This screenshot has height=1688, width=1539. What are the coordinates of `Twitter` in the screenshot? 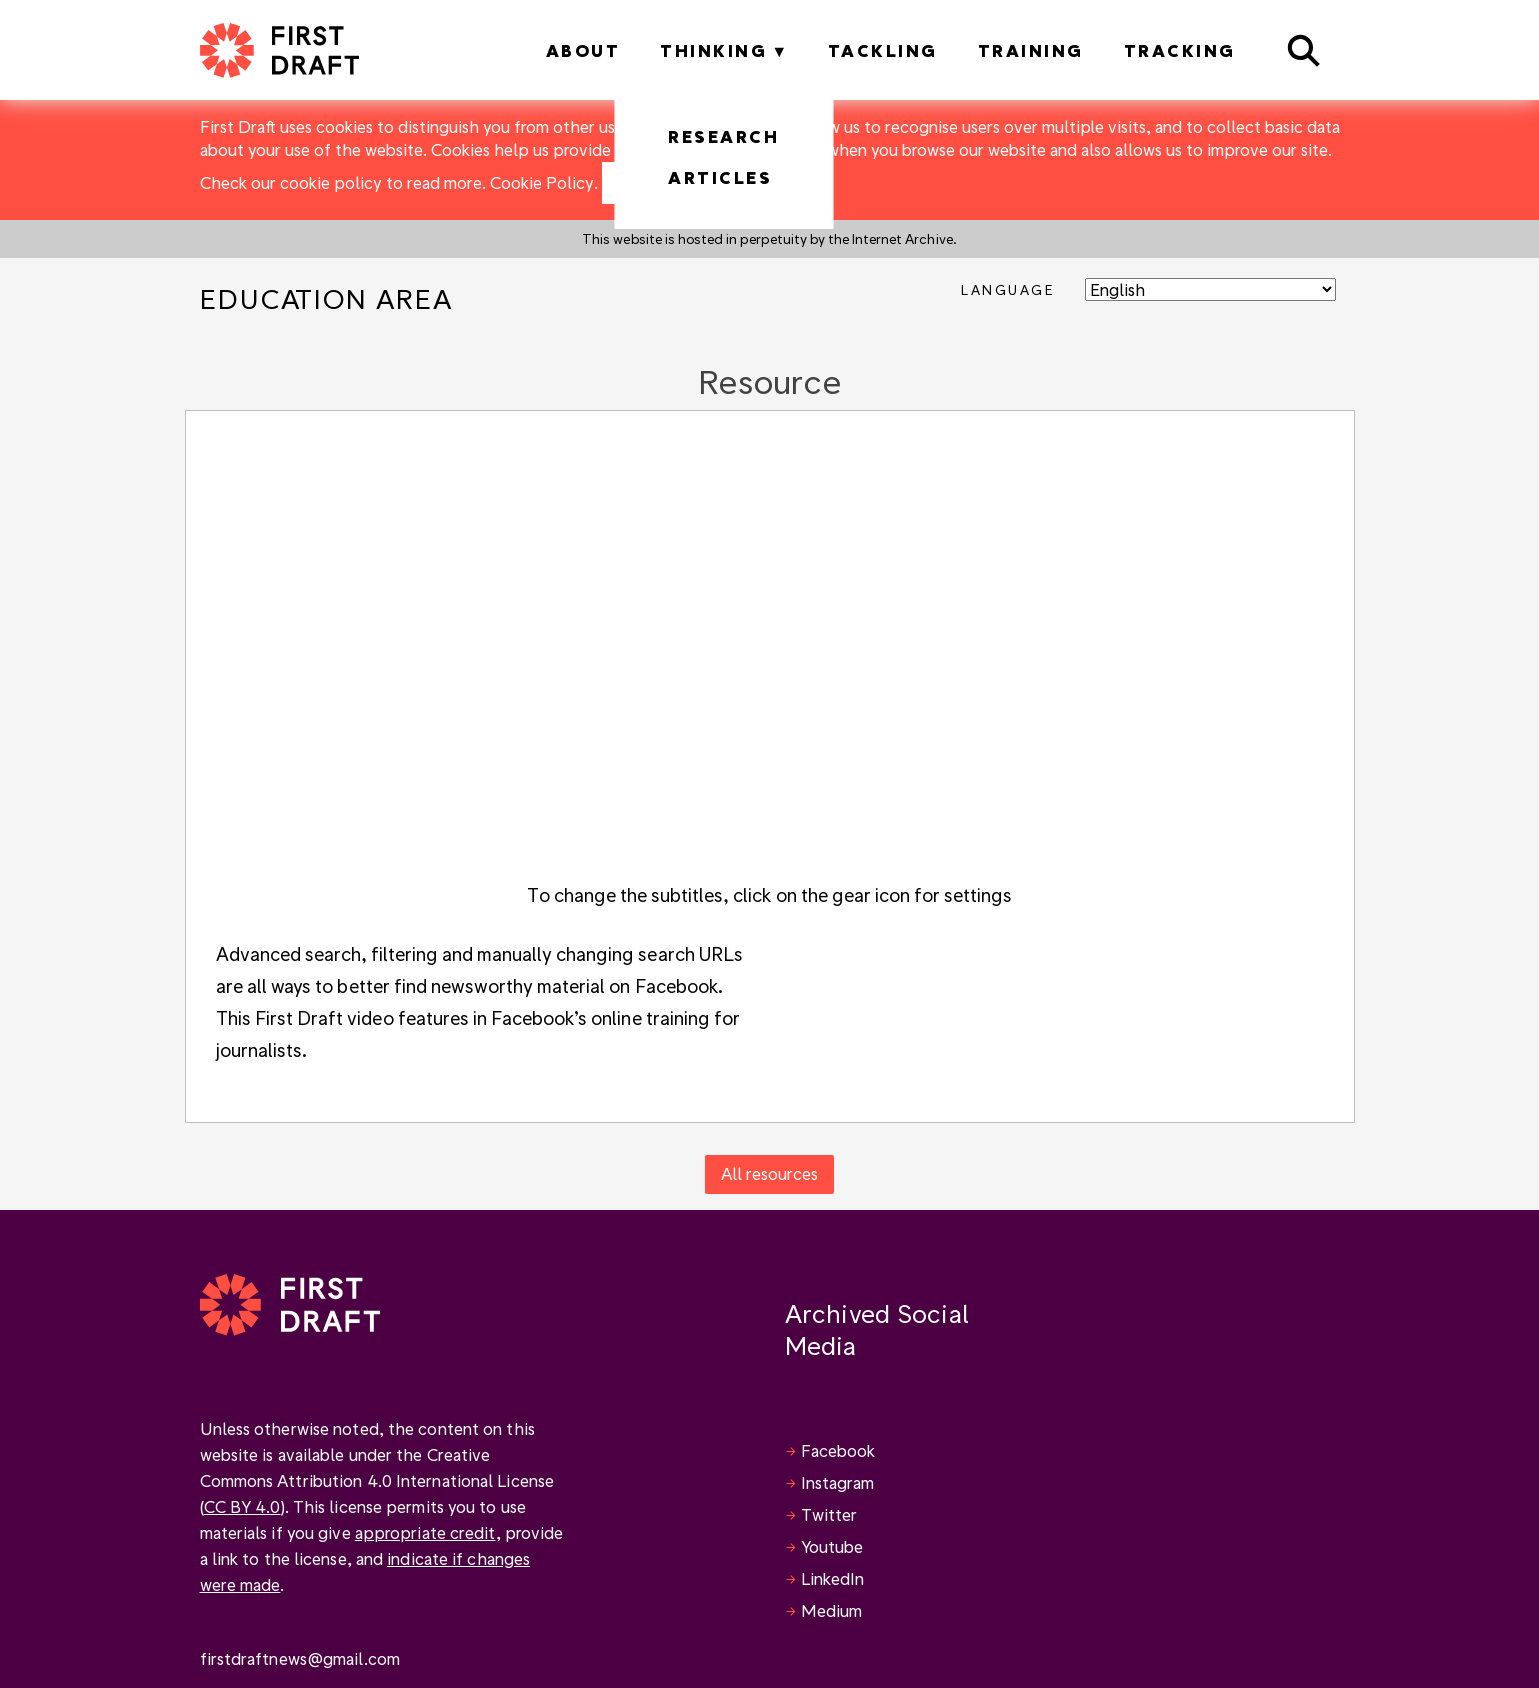 It's located at (829, 1514).